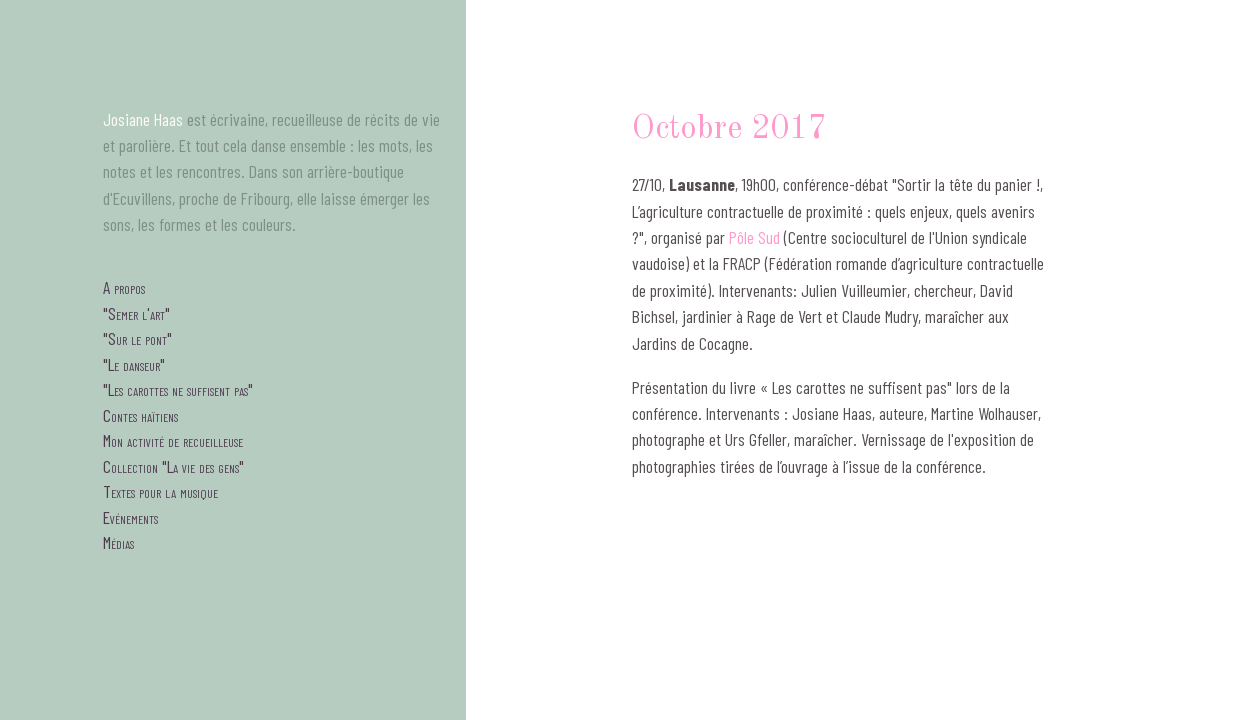  Describe the element at coordinates (130, 517) in the screenshot. I see `Evénements` at that location.